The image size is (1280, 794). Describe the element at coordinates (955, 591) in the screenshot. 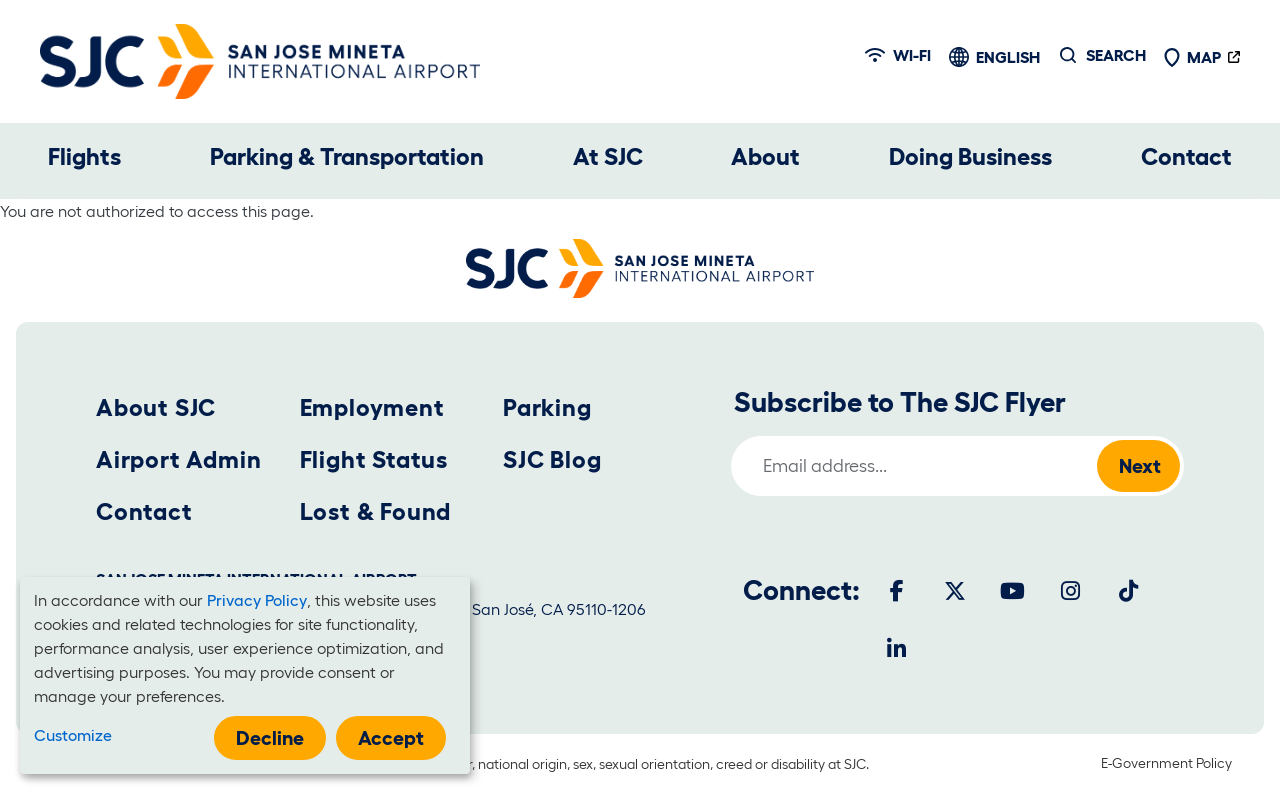

I see `[Twitter]` at that location.